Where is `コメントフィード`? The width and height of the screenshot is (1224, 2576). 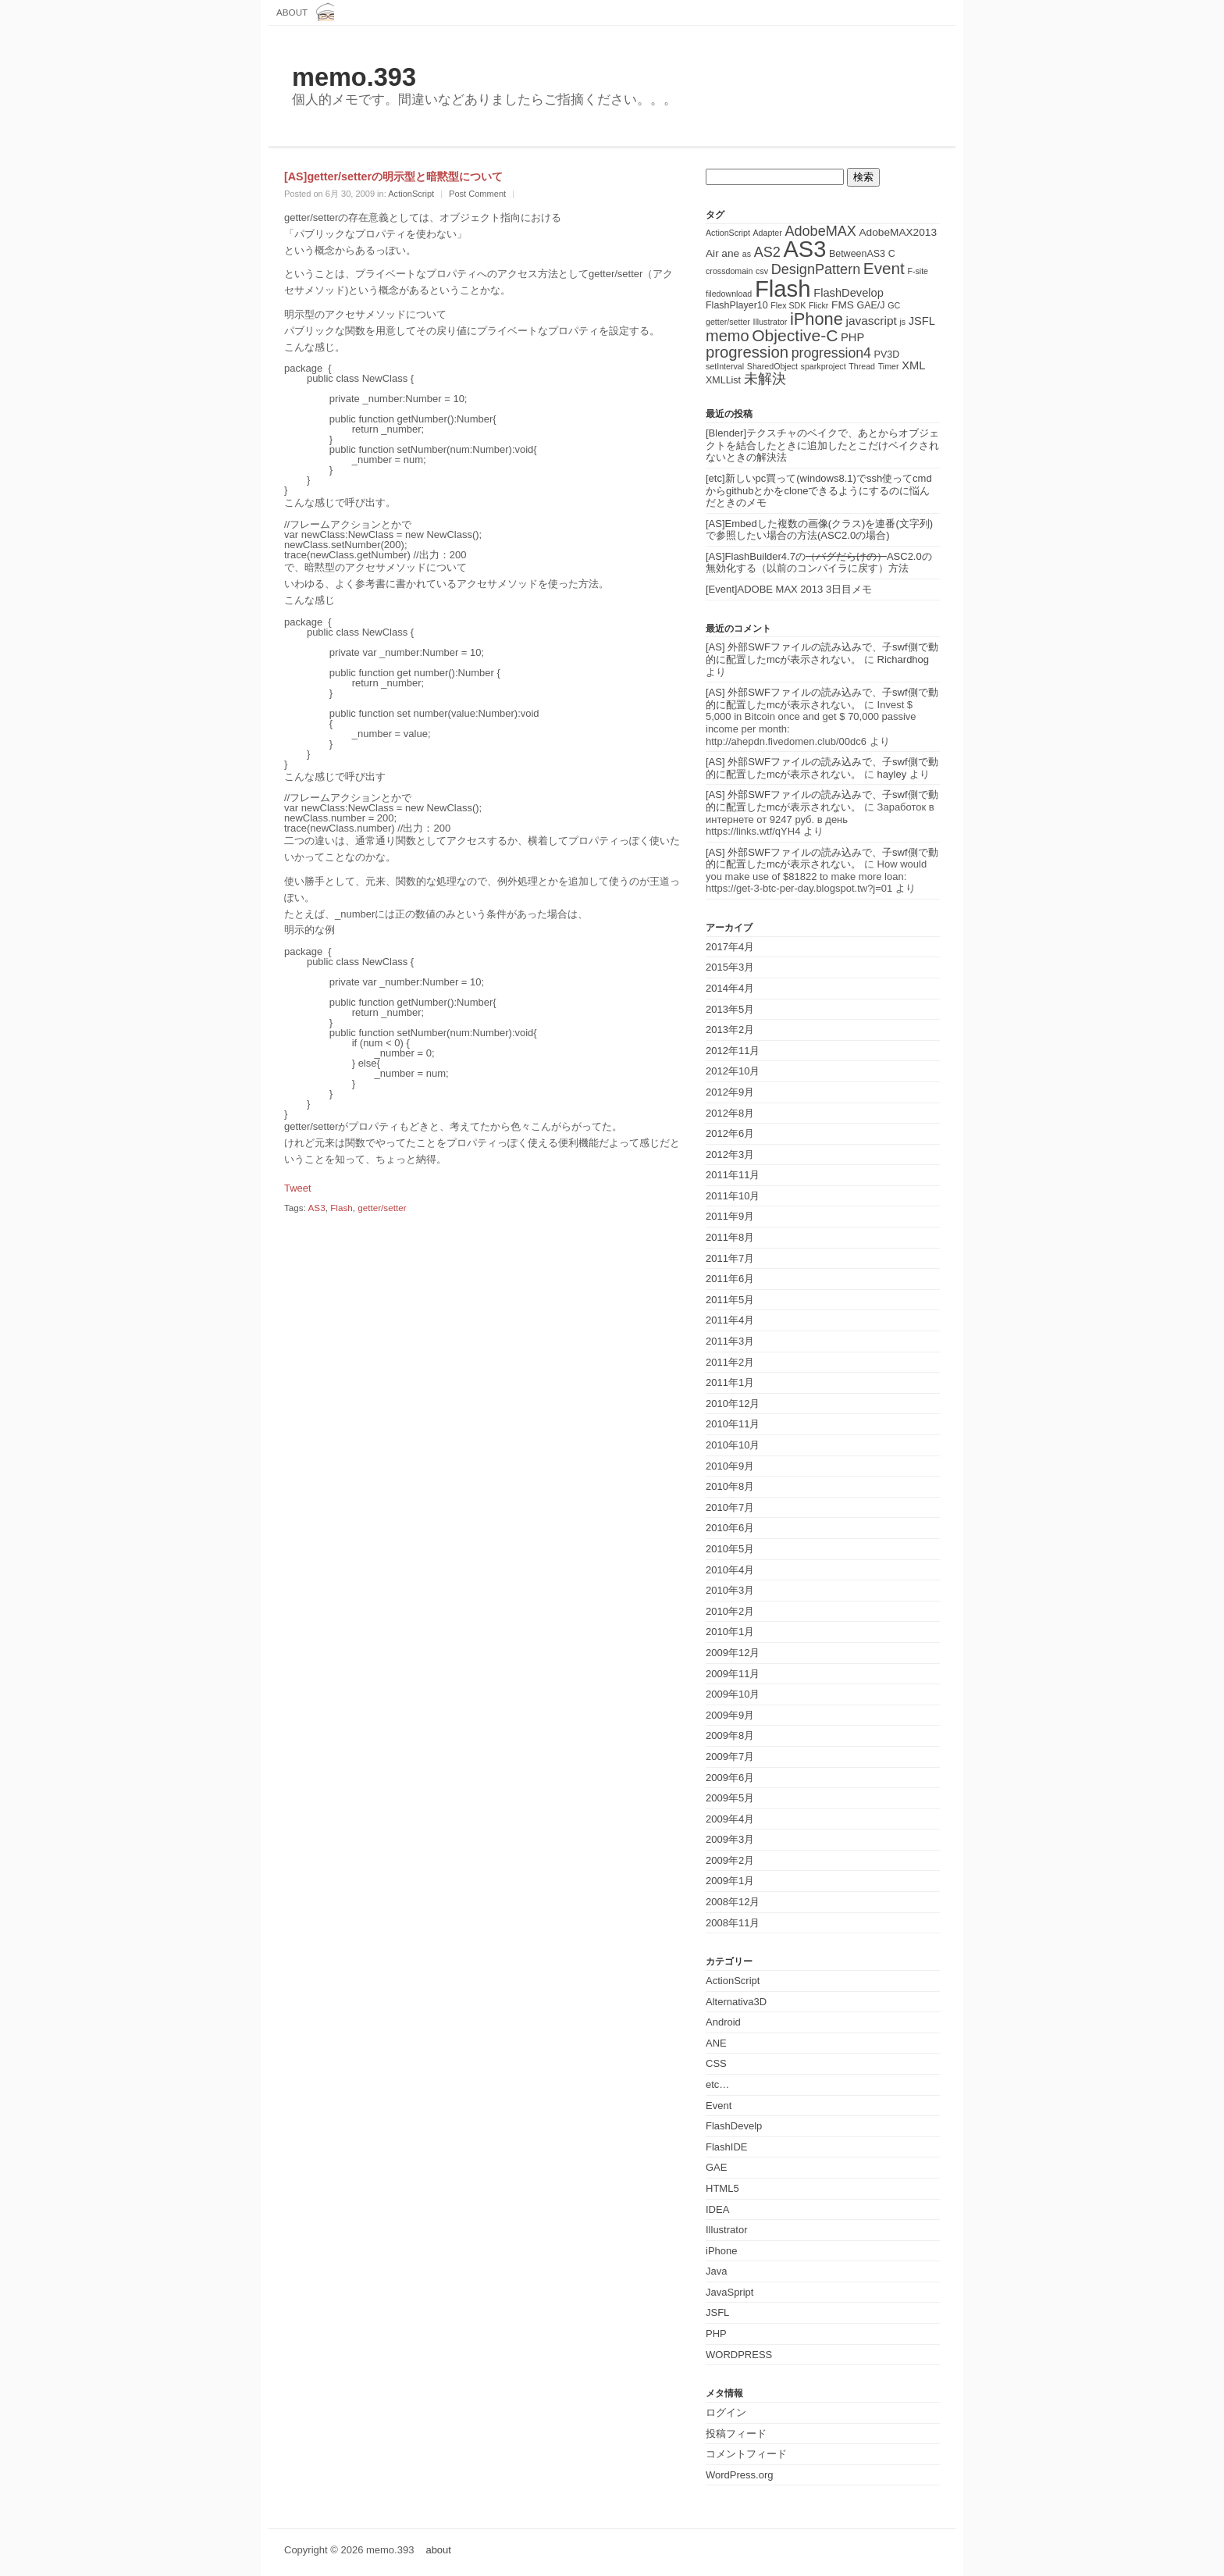 コメントフィード is located at coordinates (746, 2454).